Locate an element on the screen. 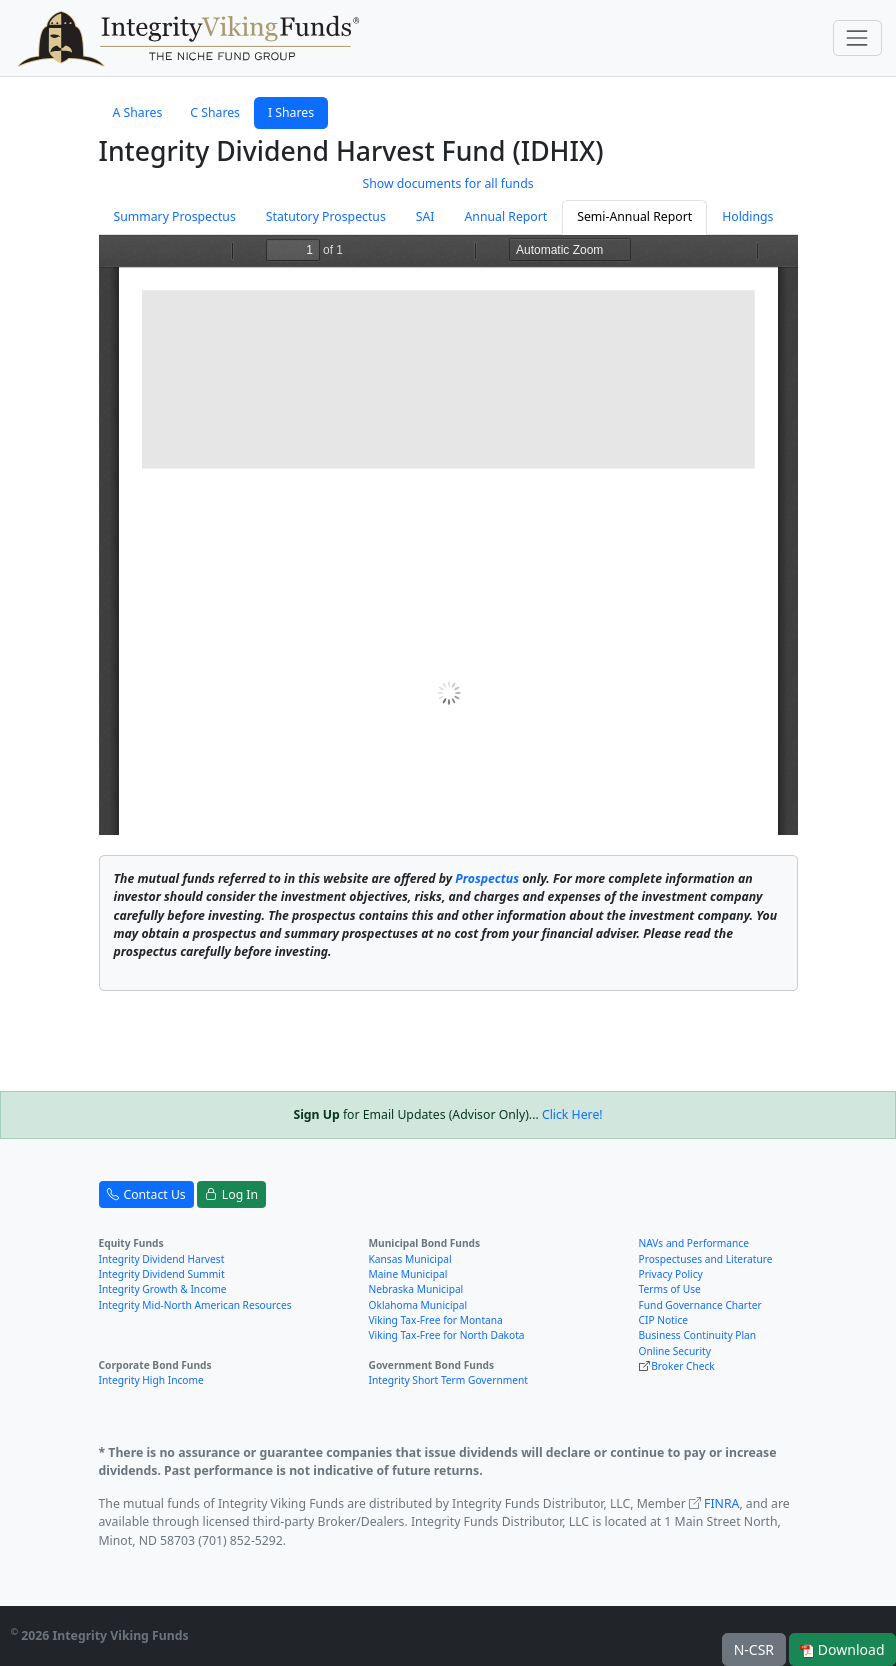  Integrity Dividend Harvest Fund (IDHIX) is located at coordinates (351, 151).